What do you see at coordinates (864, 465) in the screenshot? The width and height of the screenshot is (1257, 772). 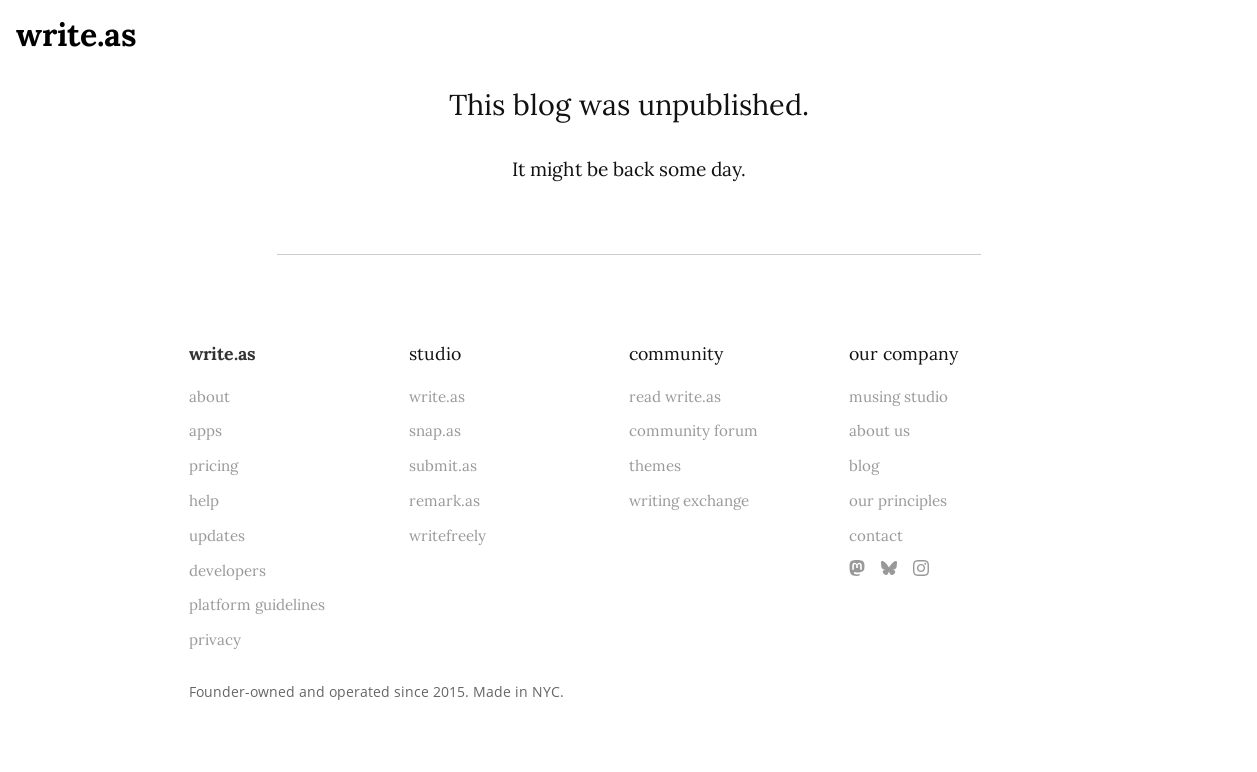 I see `blog` at bounding box center [864, 465].